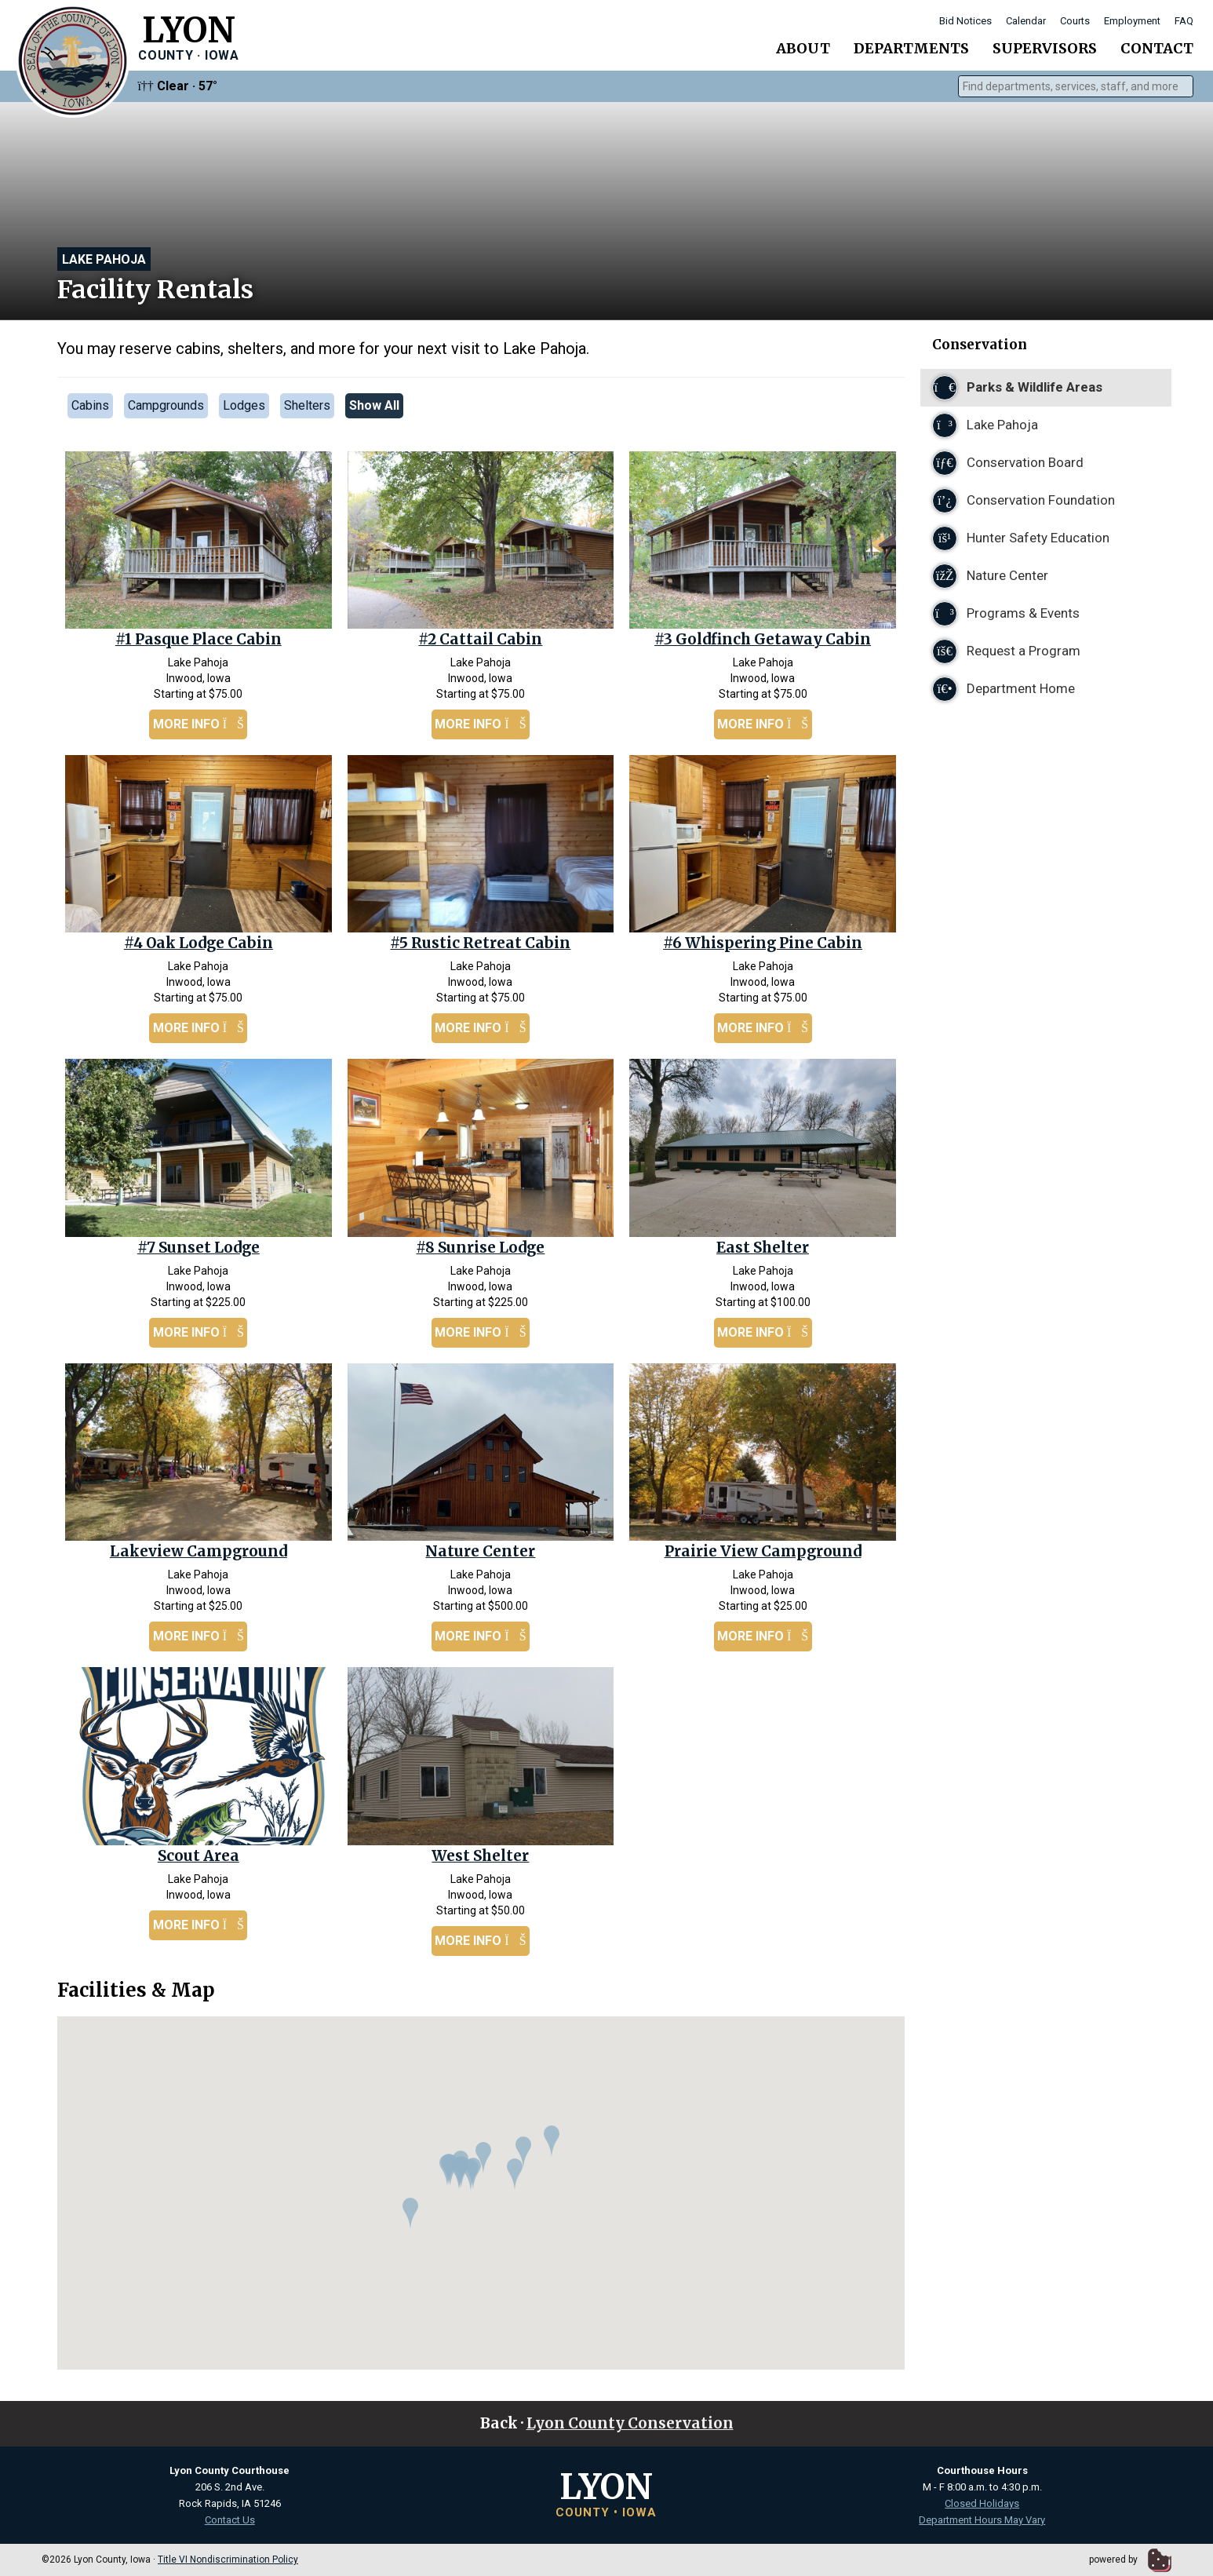  I want to click on Departments, so click(911, 48).